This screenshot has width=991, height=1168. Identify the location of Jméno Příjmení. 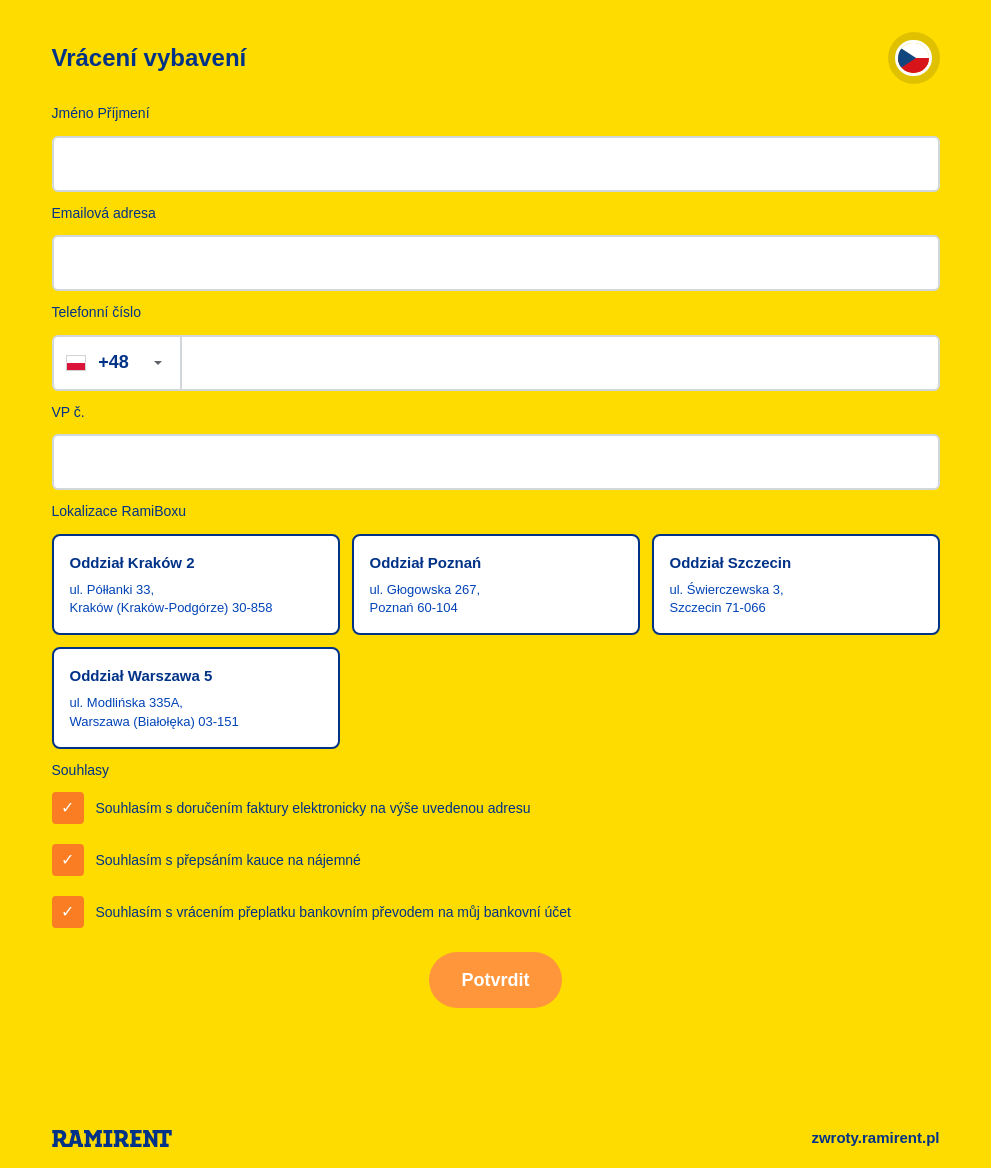
(101, 113).